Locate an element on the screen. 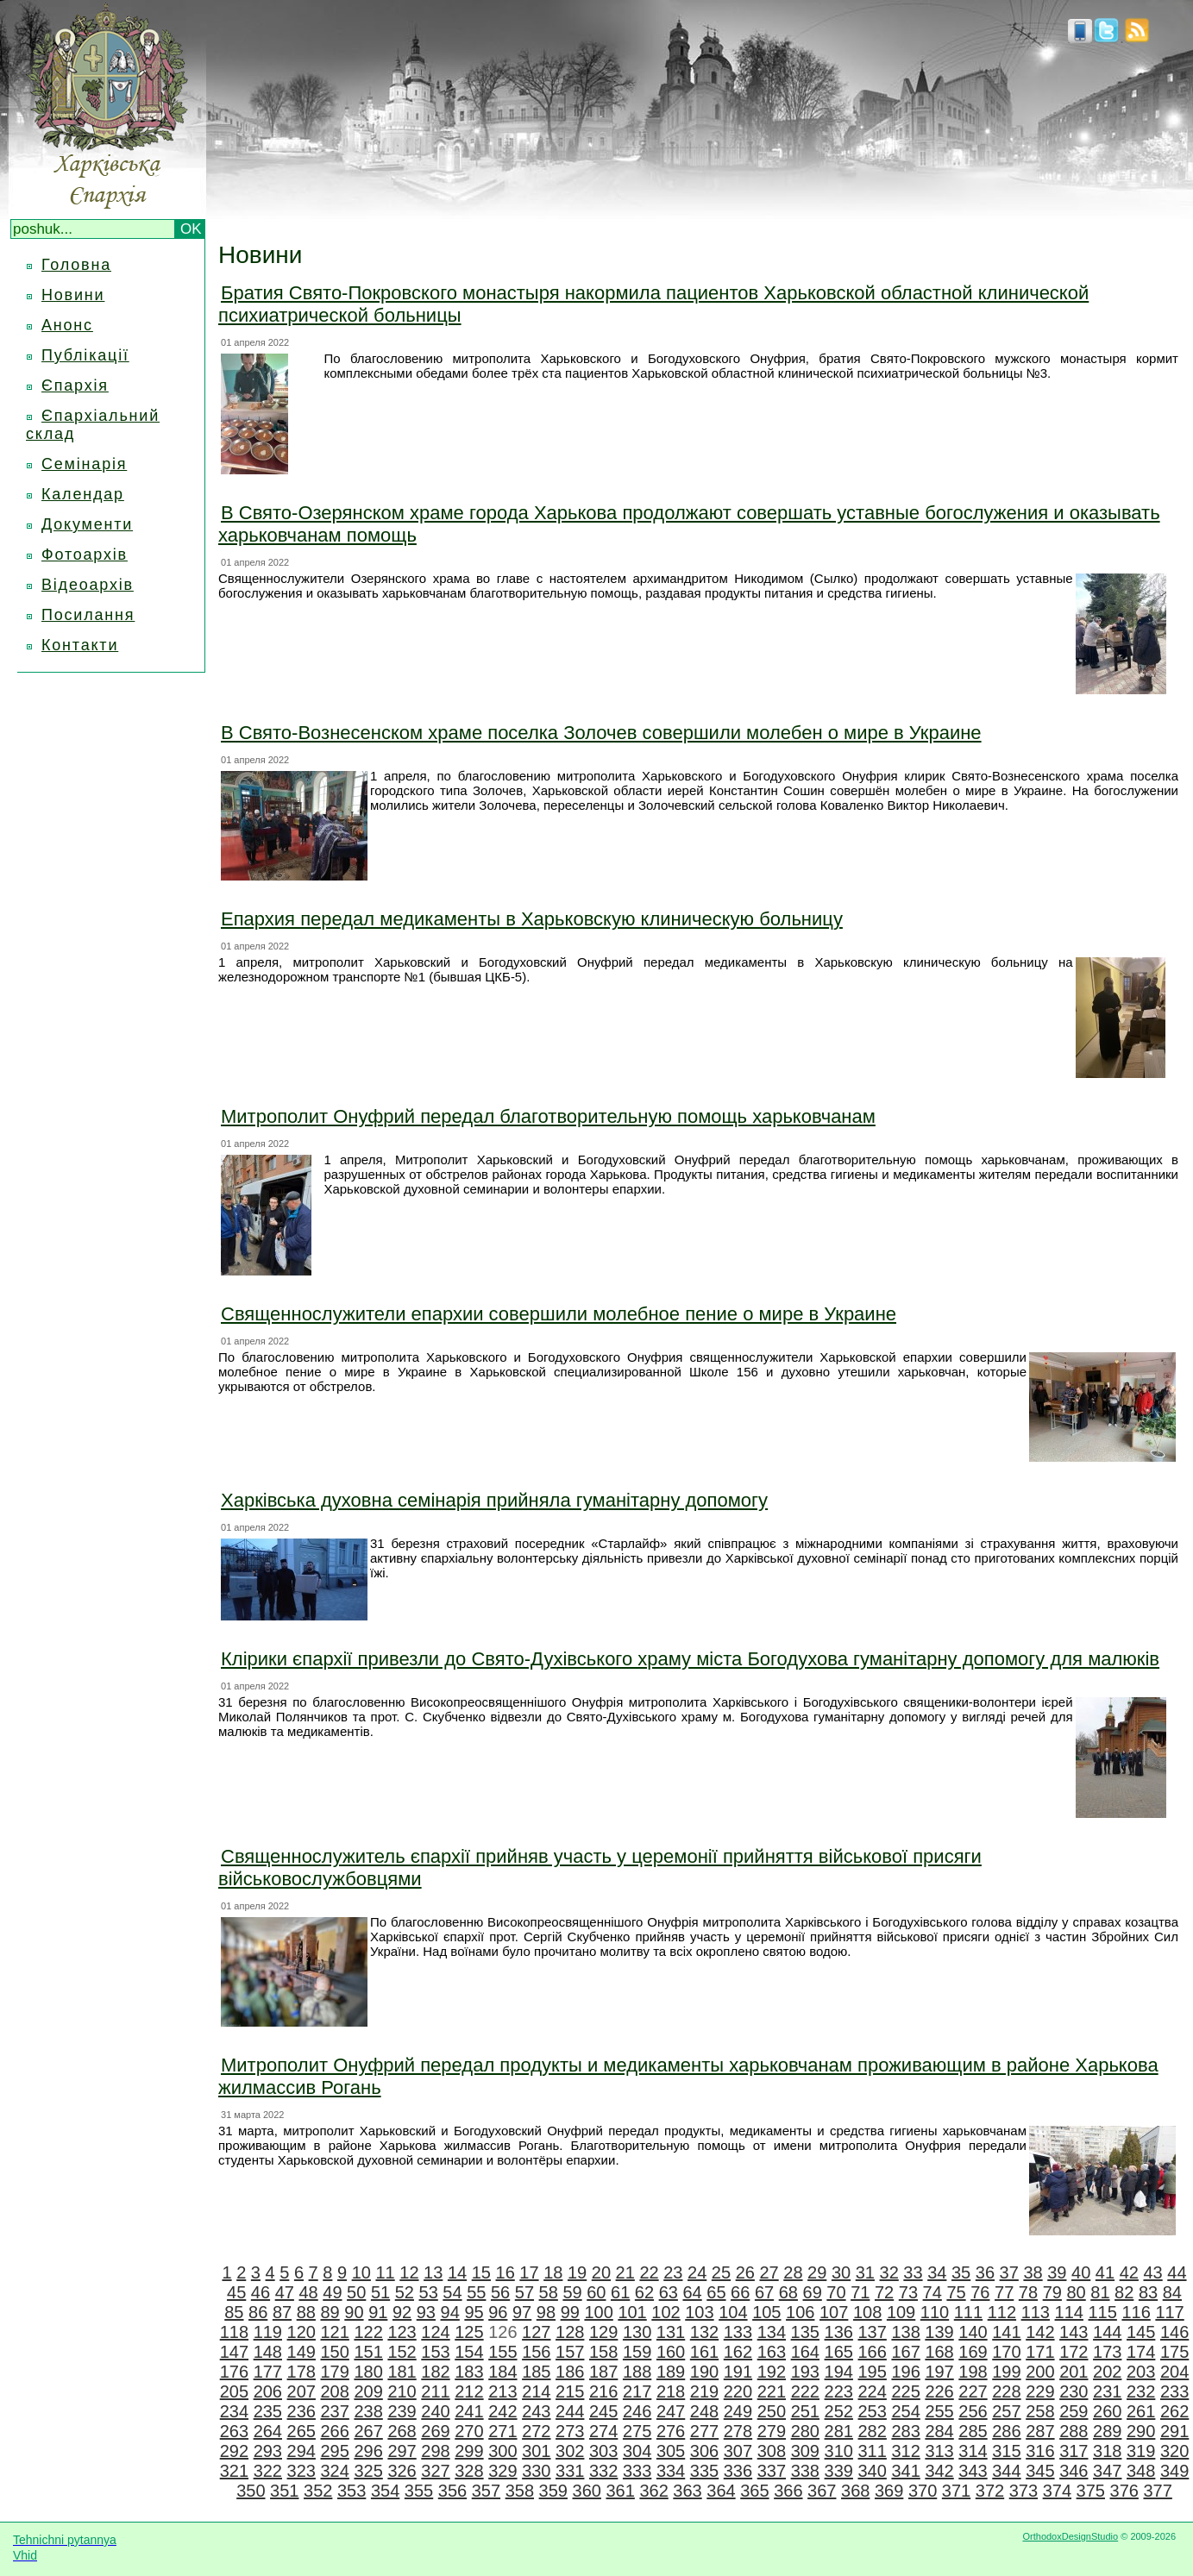  124 is located at coordinates (435, 2331).